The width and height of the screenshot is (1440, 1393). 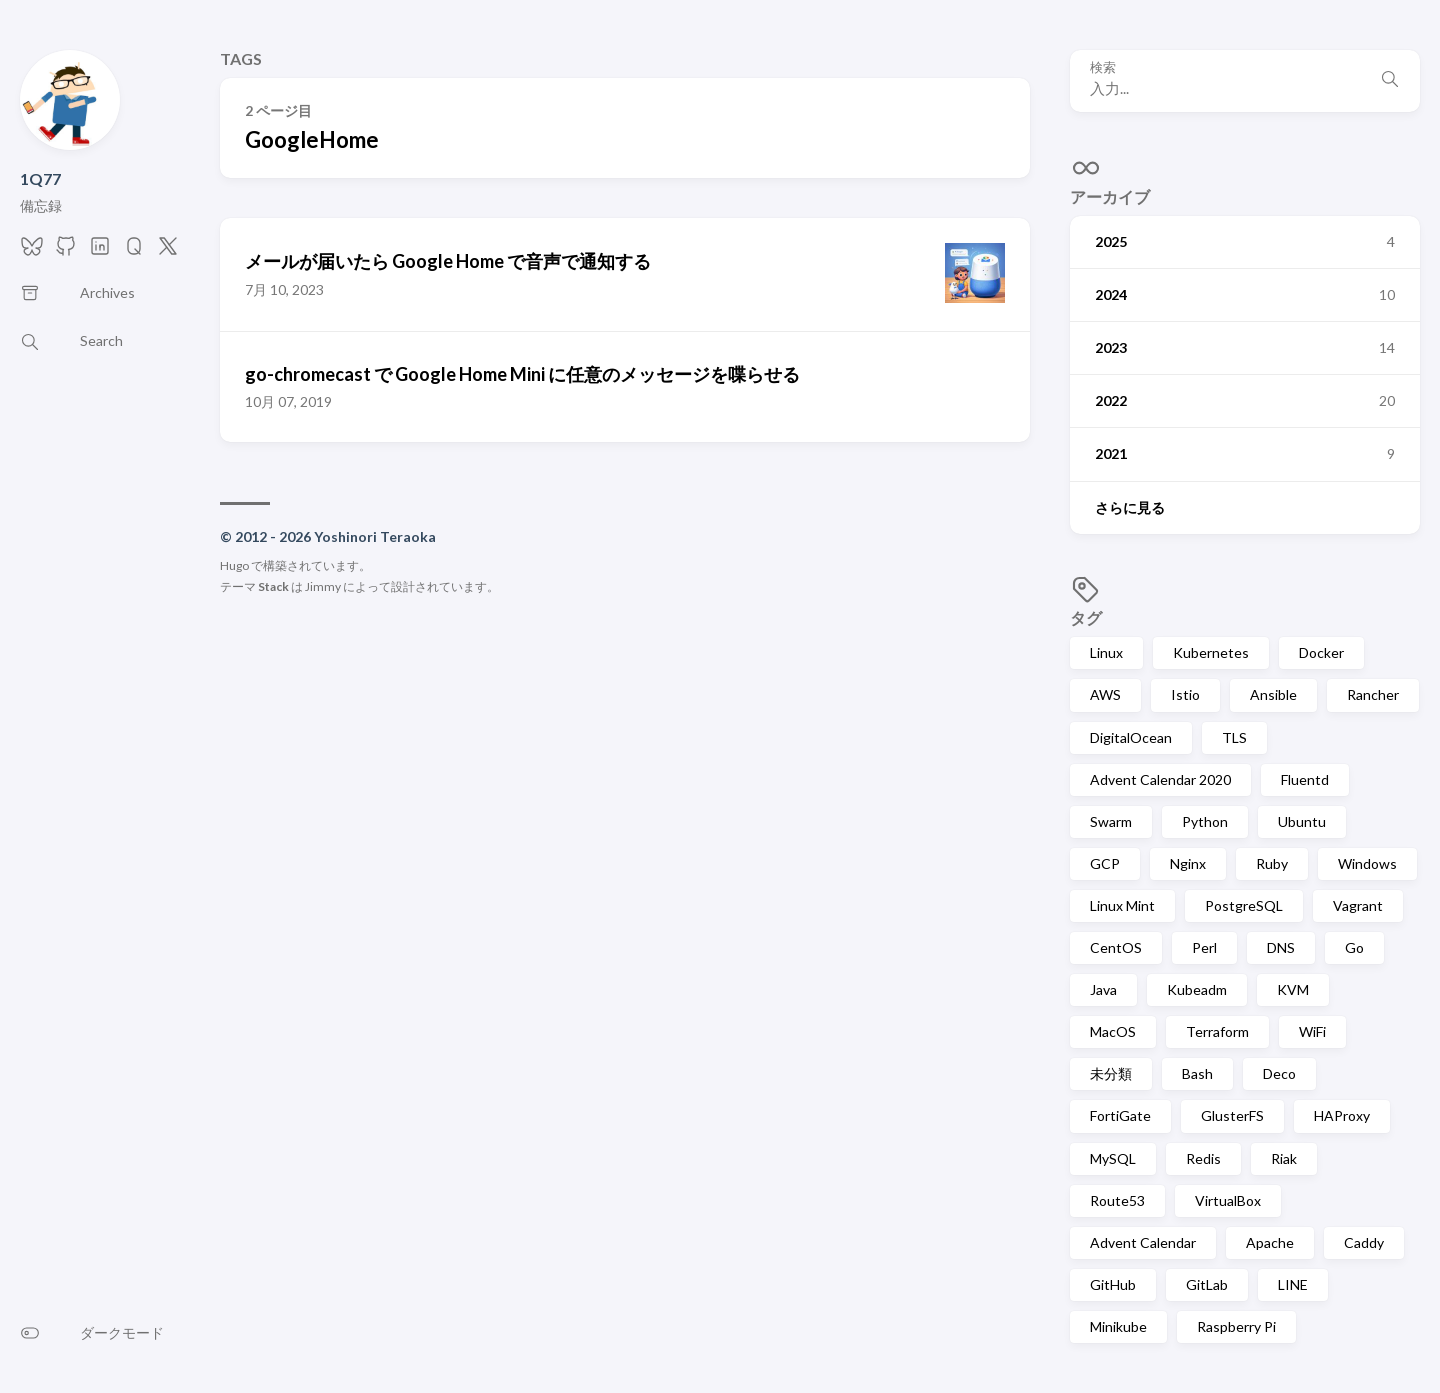 I want to click on Jimmy, so click(x=323, y=586).